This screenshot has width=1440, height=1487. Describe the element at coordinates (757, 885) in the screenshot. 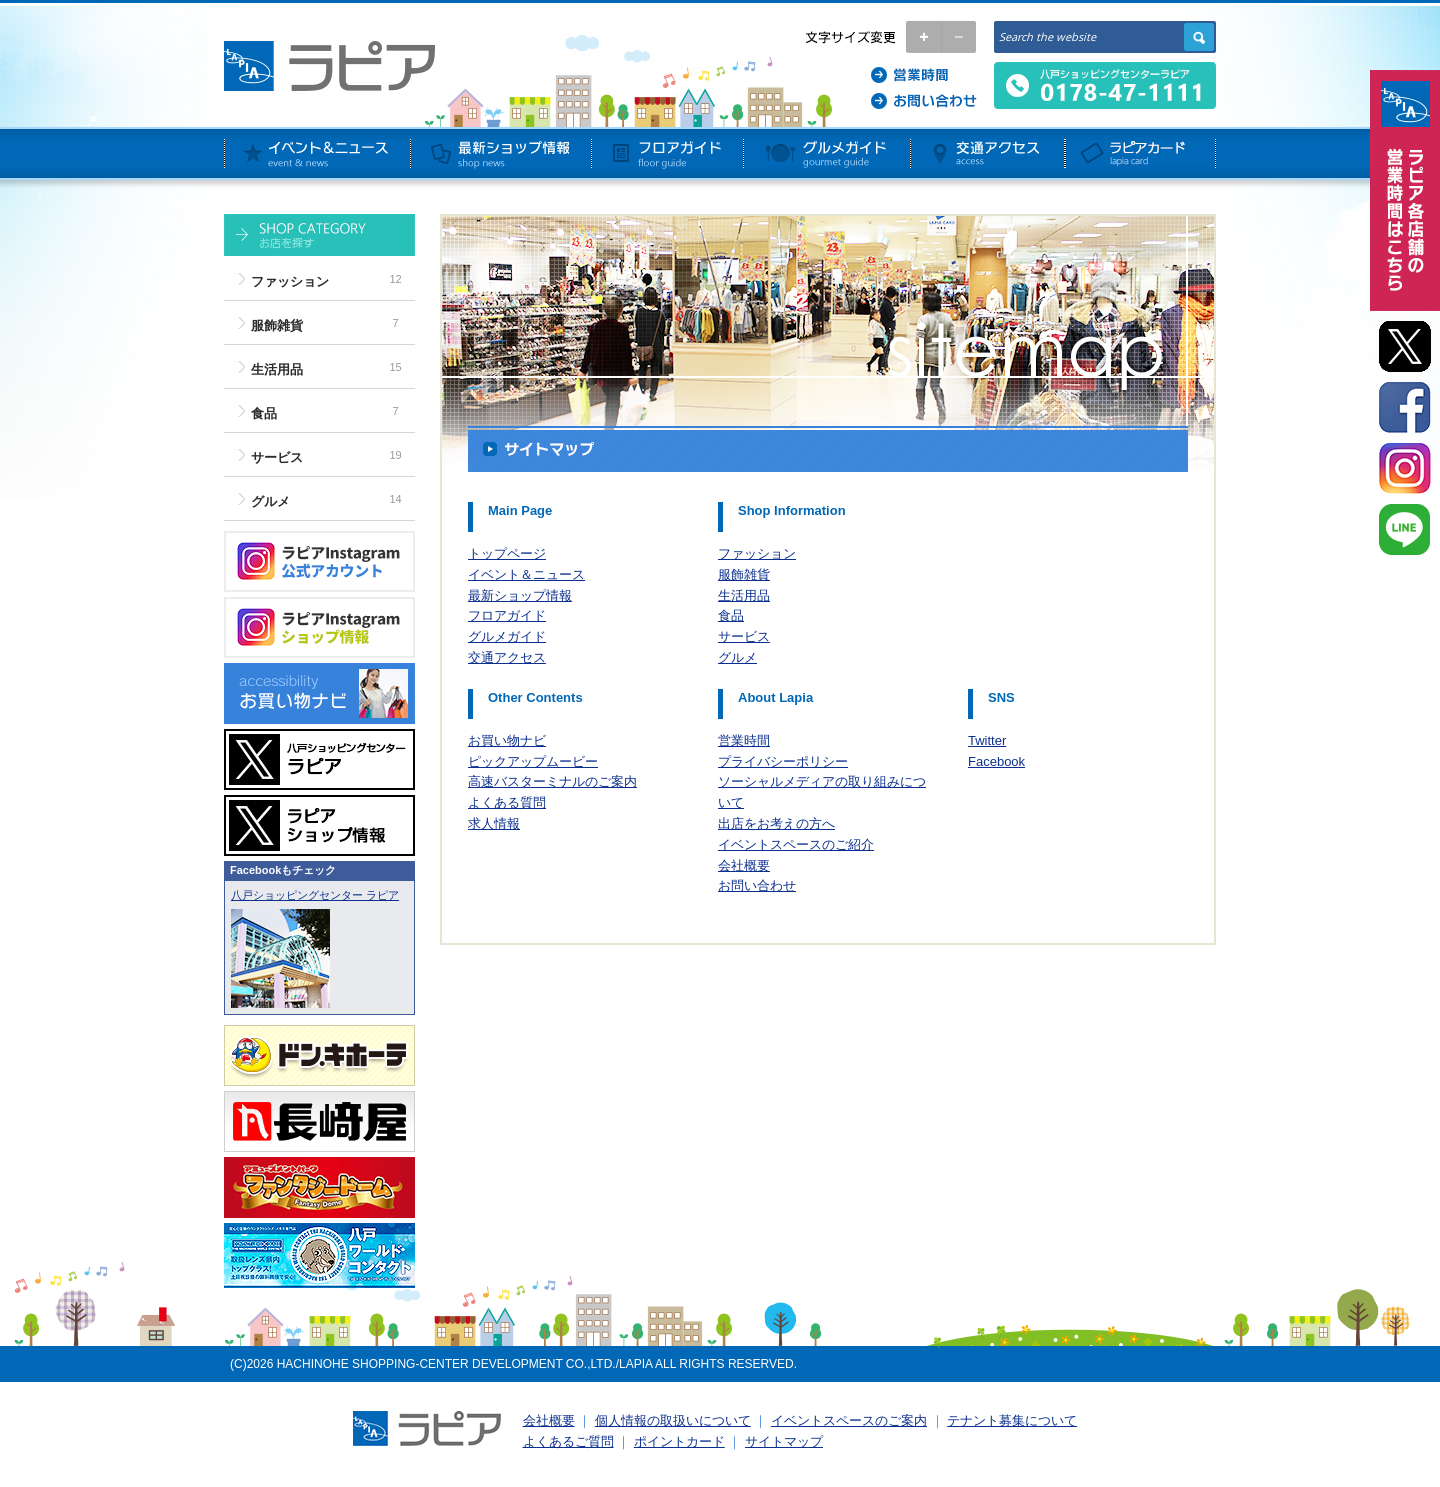

I see `お問い合わせ` at that location.